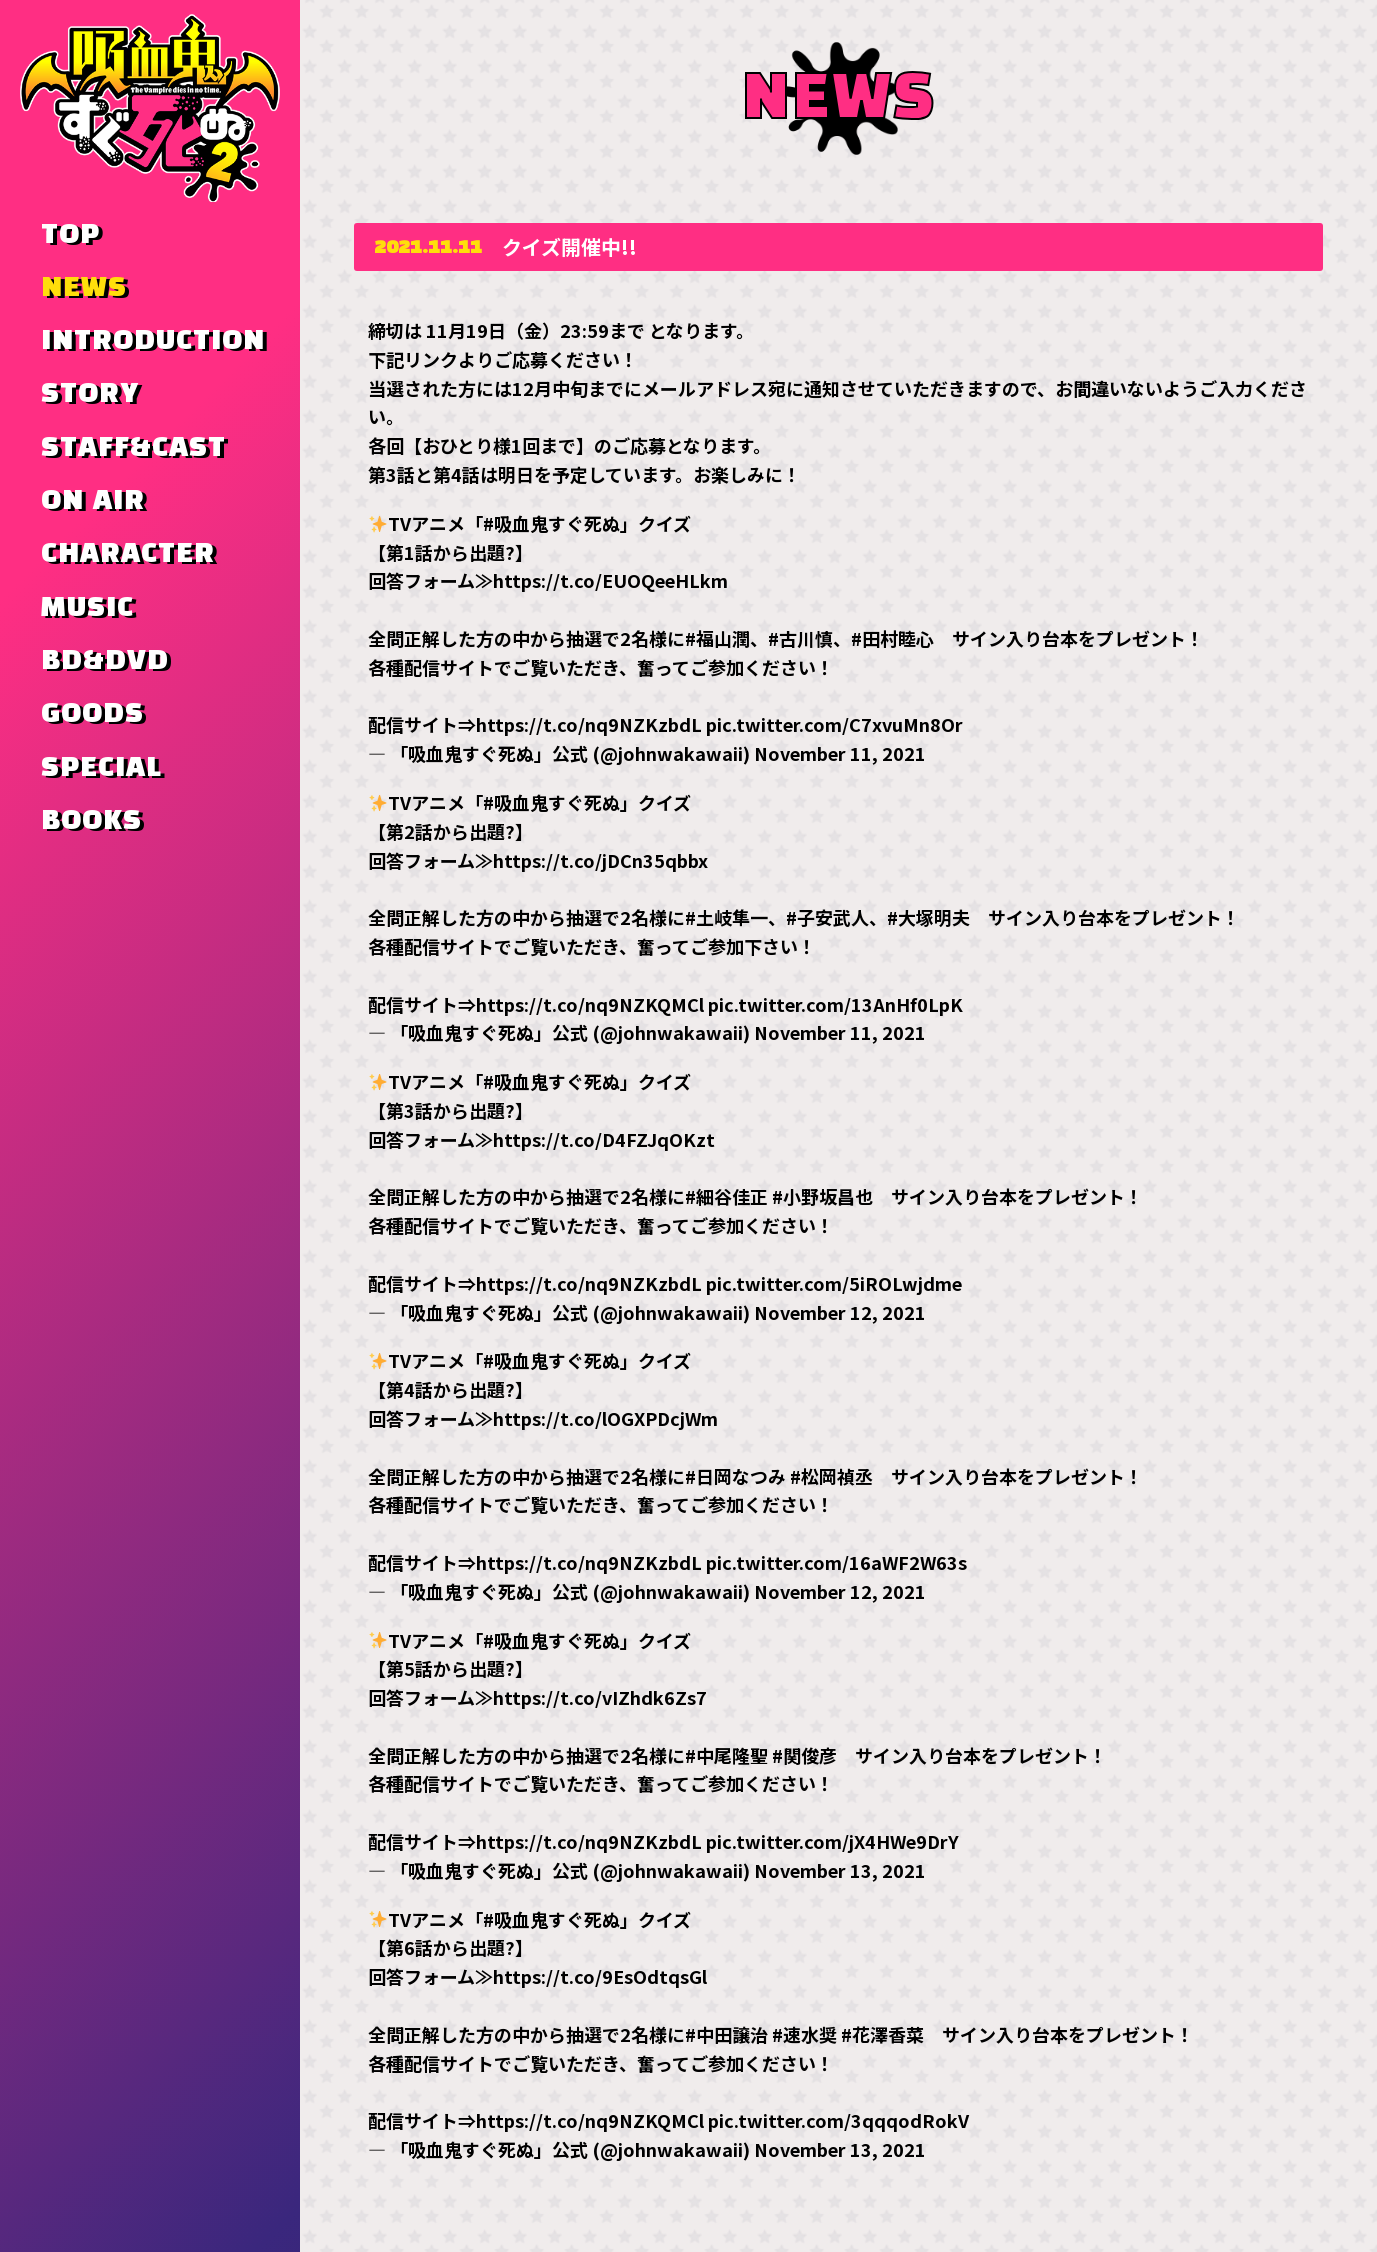 The width and height of the screenshot is (1377, 2252). Describe the element at coordinates (90, 394) in the screenshot. I see `STORY` at that location.